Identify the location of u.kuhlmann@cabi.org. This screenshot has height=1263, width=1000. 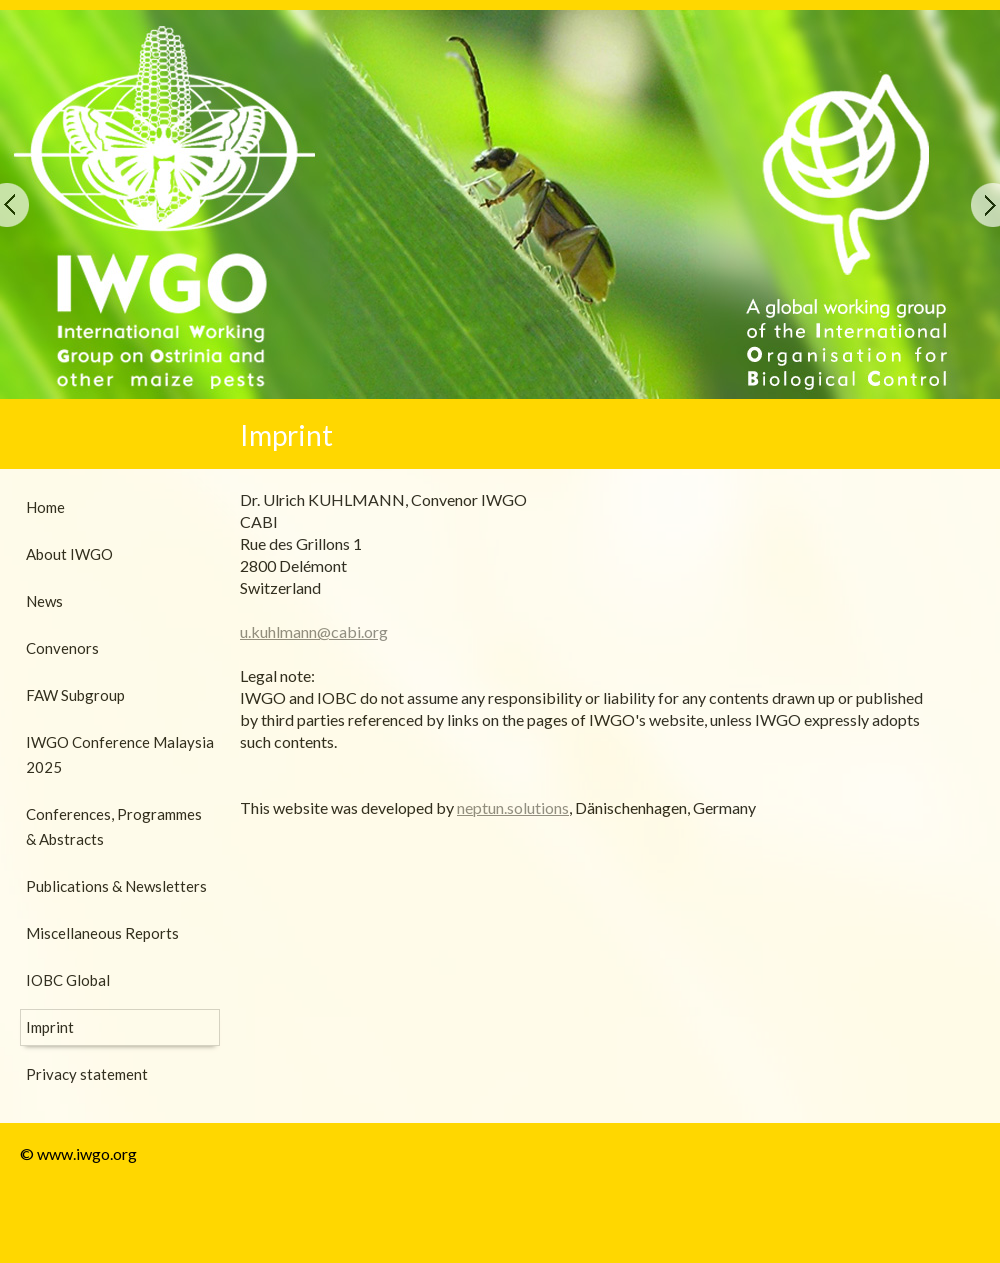
(314, 631).